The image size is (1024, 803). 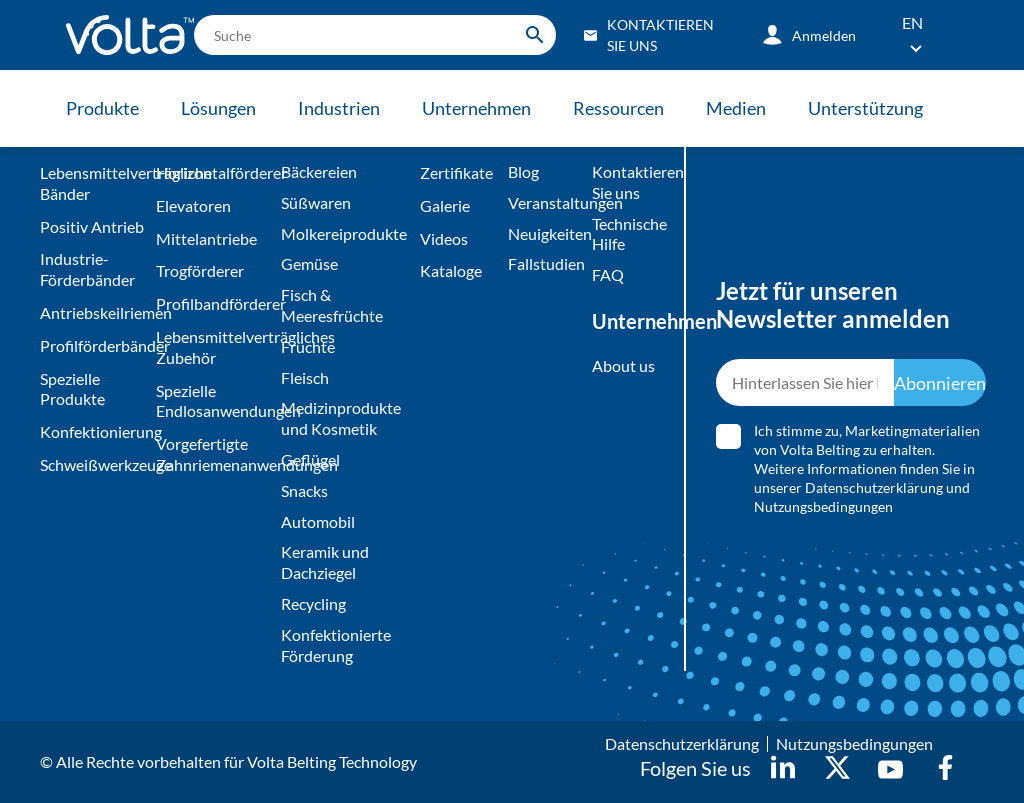 What do you see at coordinates (618, 108) in the screenshot?
I see `Ressourcen` at bounding box center [618, 108].